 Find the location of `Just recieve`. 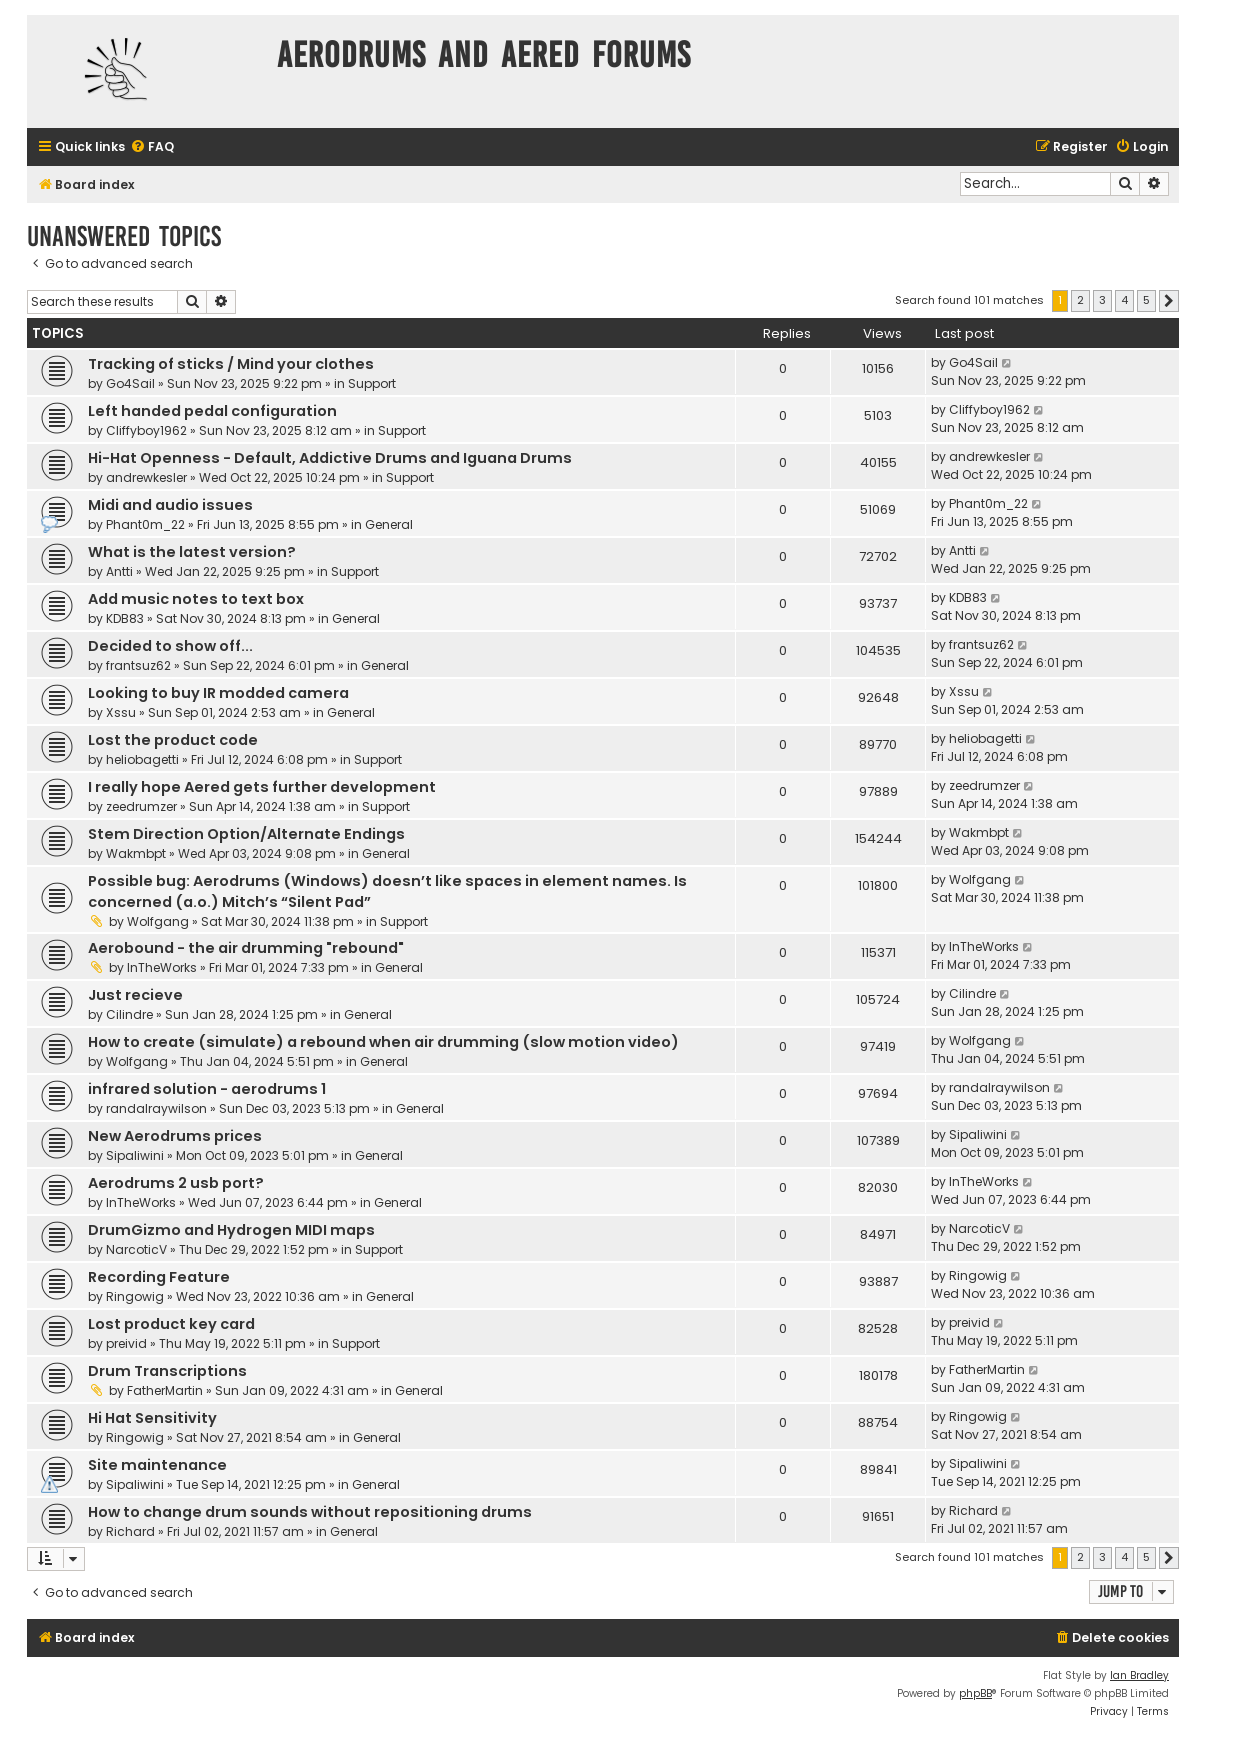

Just recieve is located at coordinates (135, 995).